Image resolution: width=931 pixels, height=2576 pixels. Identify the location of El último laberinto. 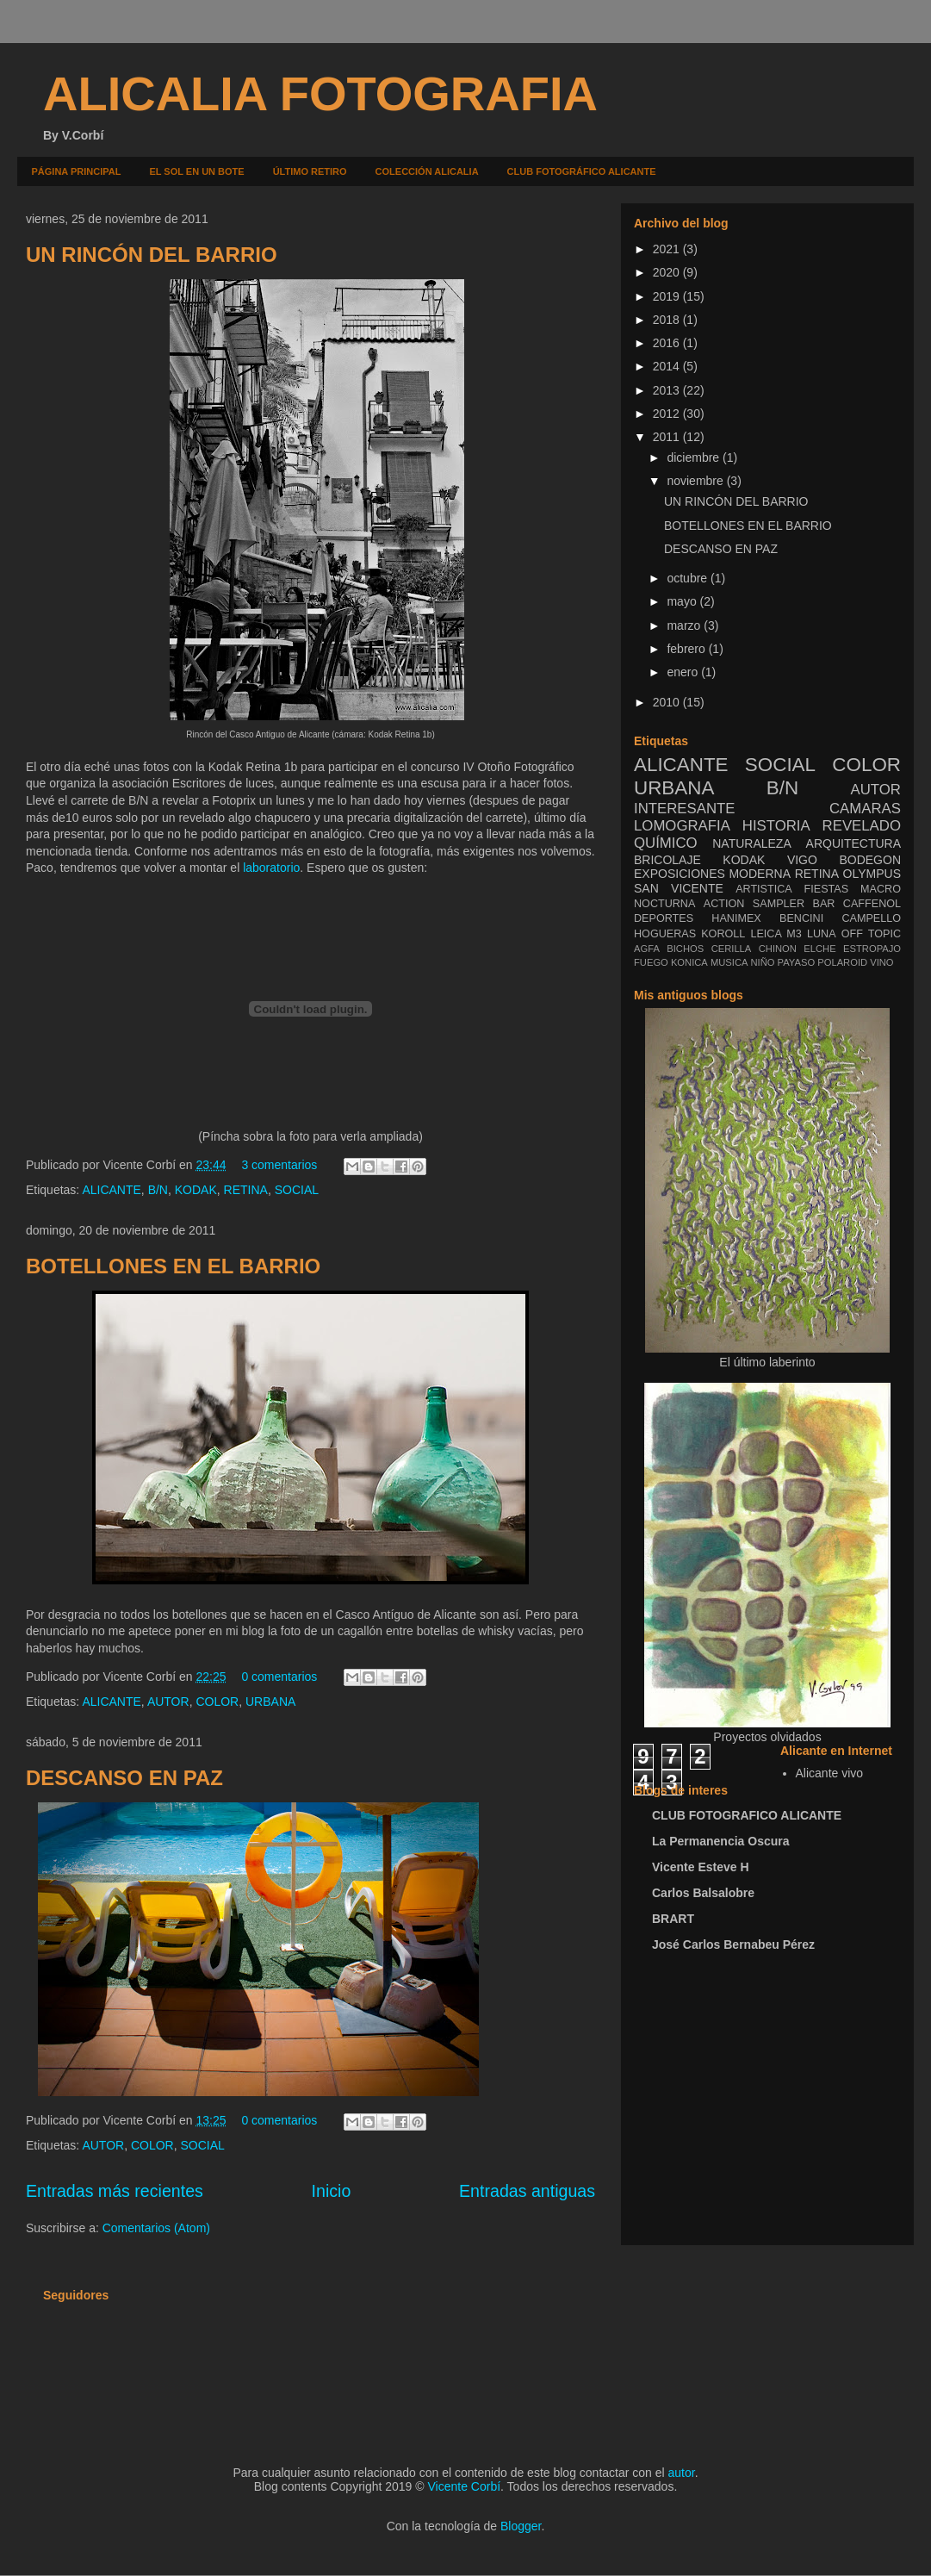
(767, 1362).